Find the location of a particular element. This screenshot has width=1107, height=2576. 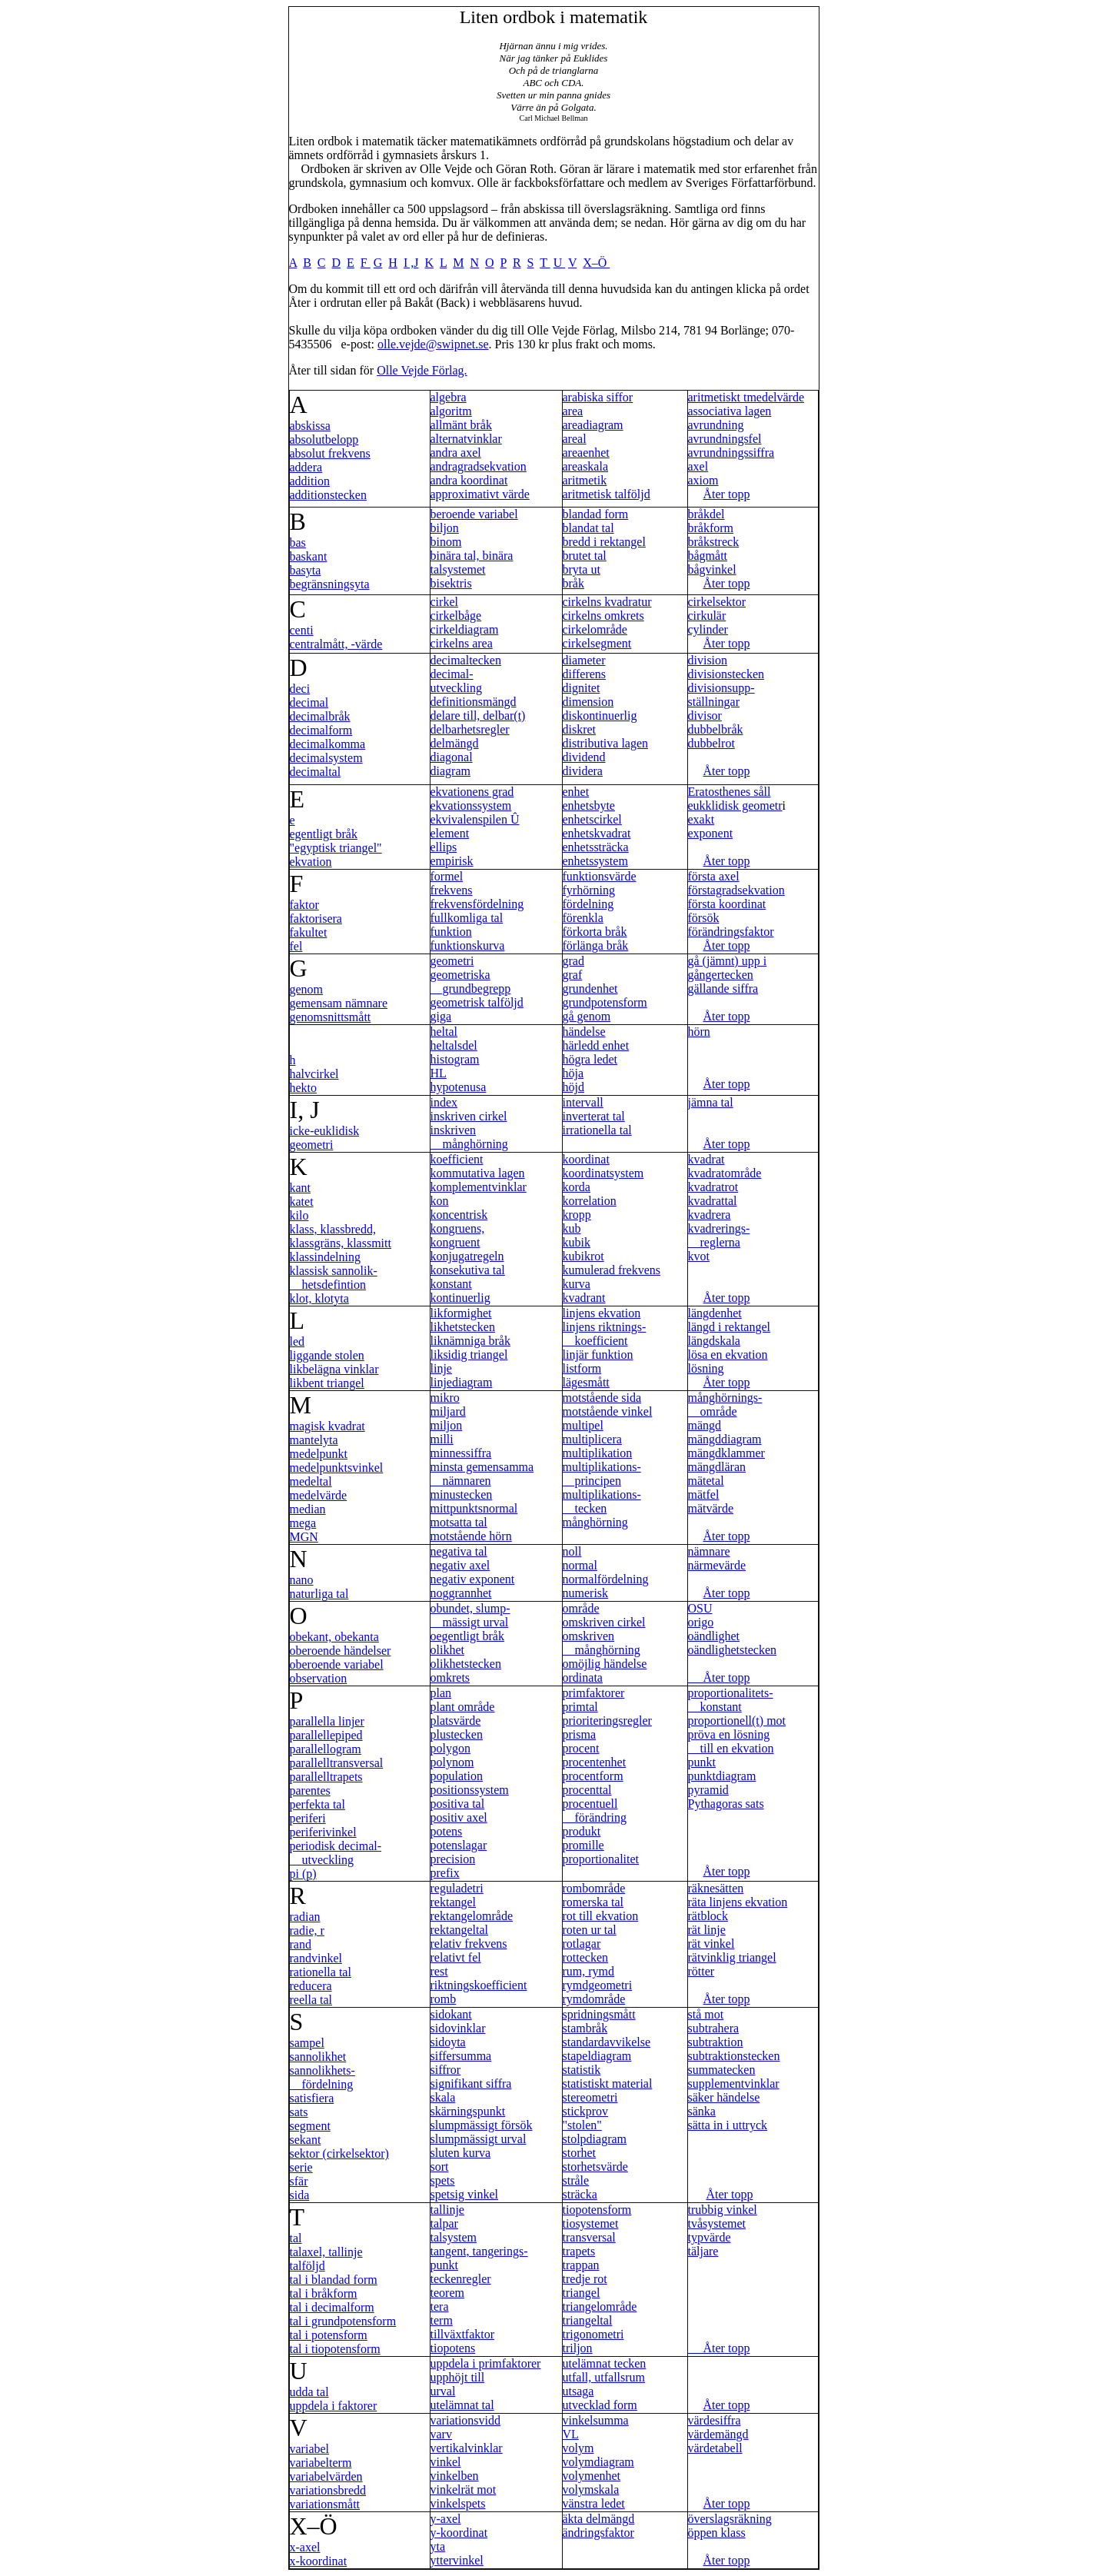

giga is located at coordinates (441, 1016).